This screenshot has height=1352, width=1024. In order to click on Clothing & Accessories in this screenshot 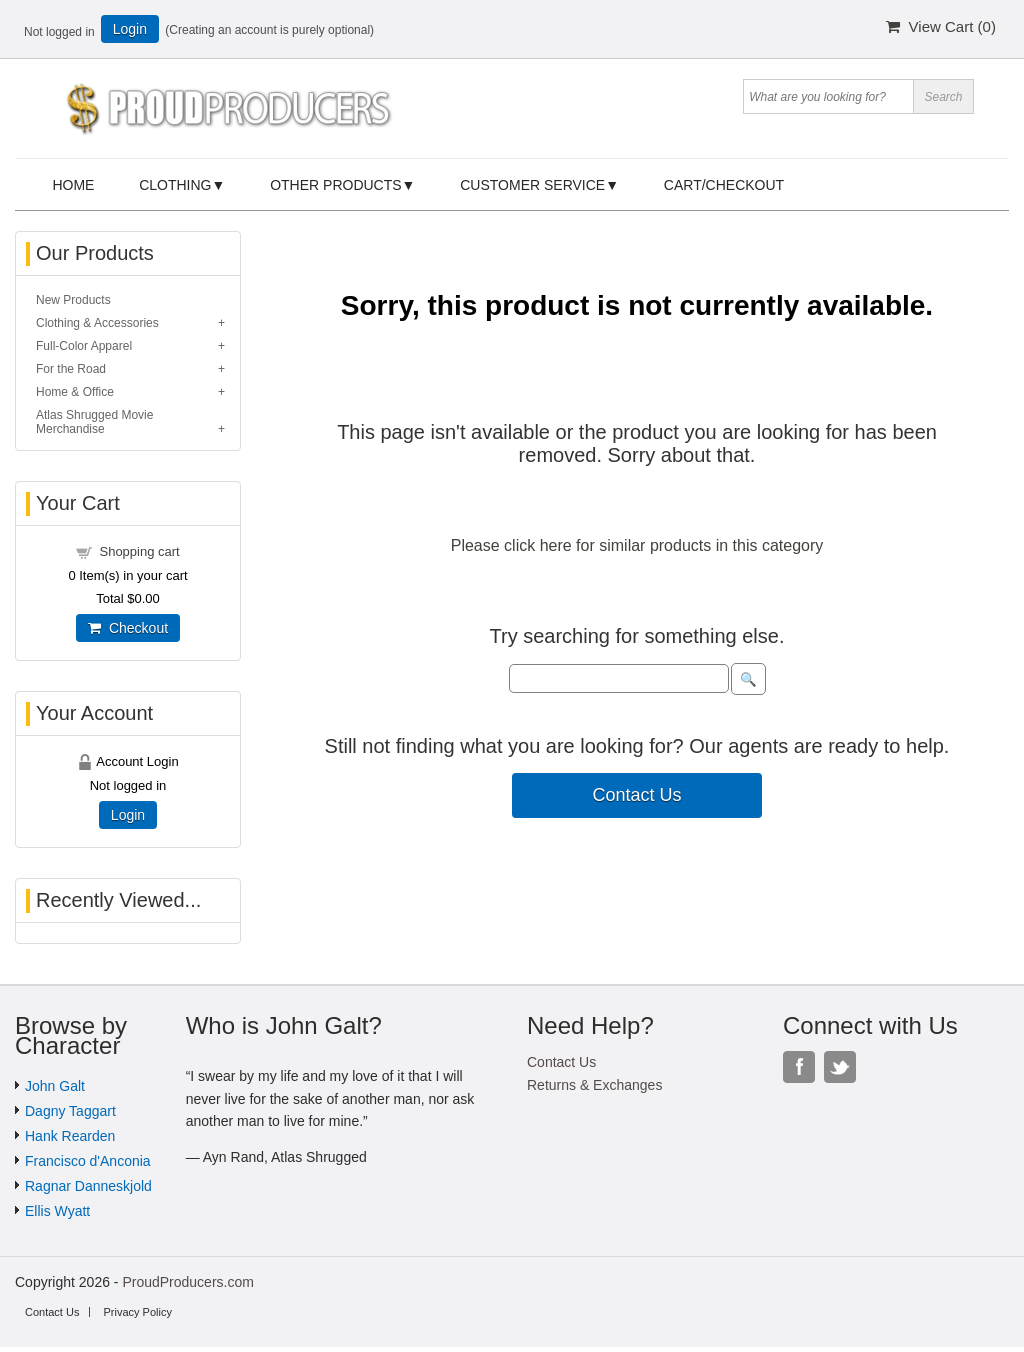, I will do `click(97, 323)`.